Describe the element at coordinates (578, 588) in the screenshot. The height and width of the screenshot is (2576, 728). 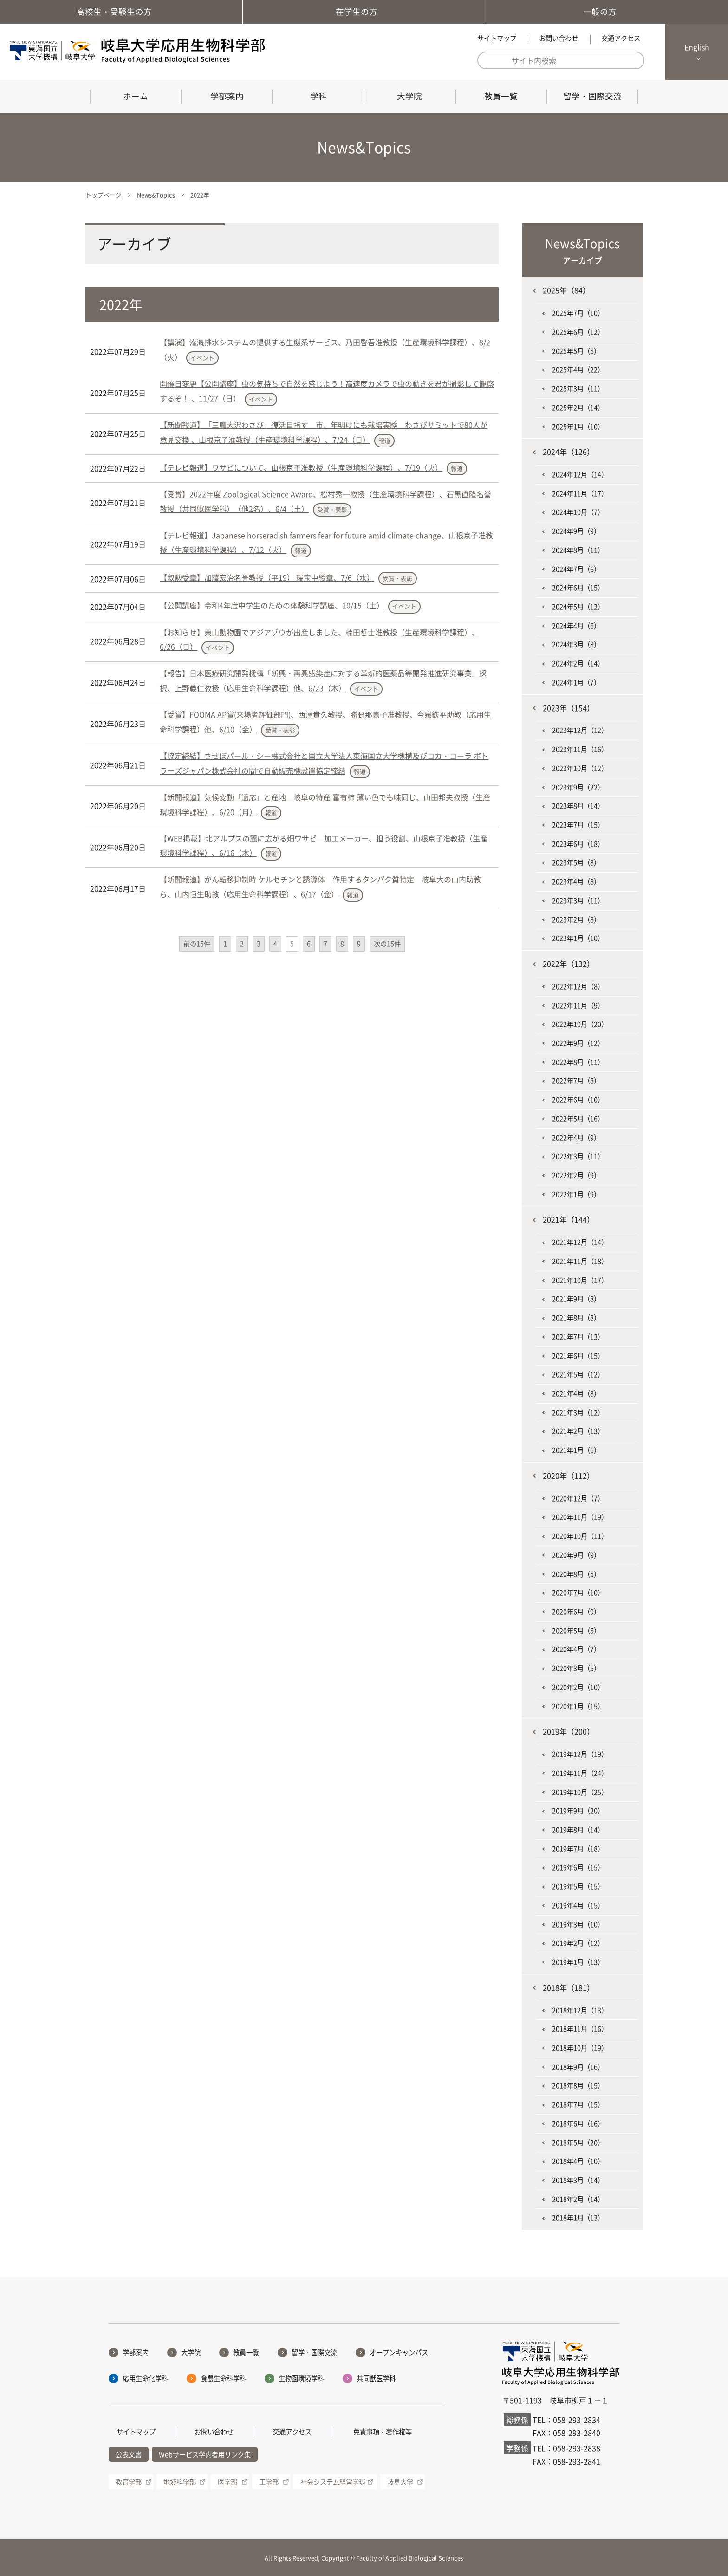
I see `2024年6月（15）` at that location.